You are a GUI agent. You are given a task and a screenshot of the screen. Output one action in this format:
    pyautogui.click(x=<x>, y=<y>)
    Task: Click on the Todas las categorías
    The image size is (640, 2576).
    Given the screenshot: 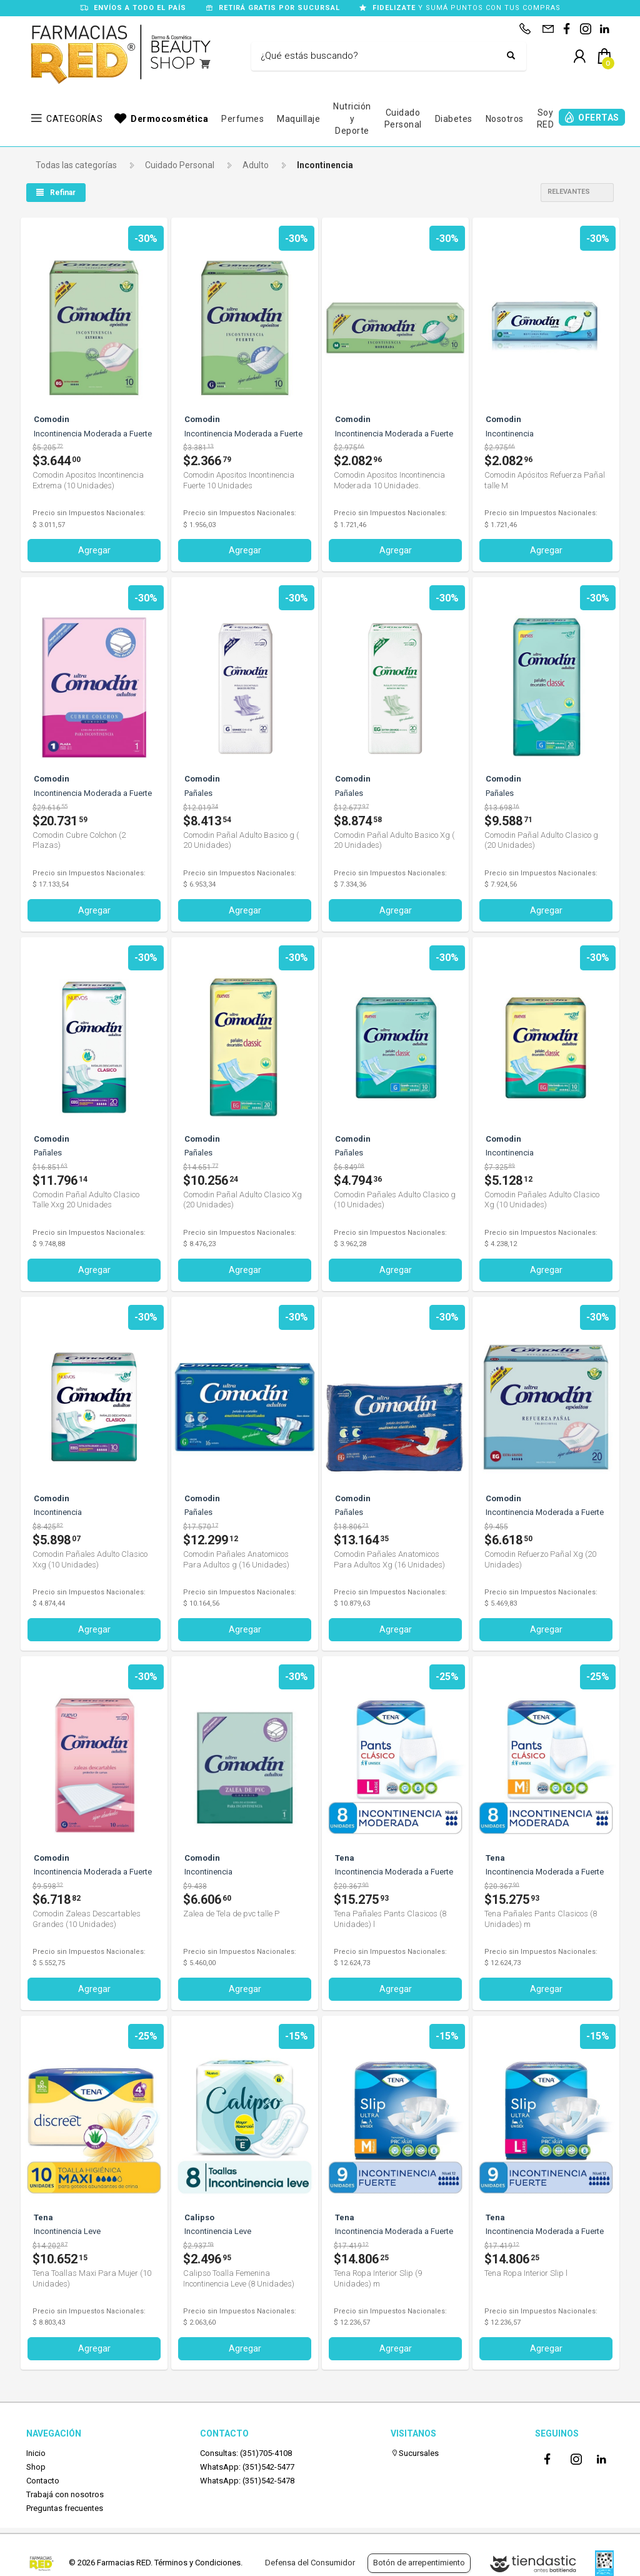 What is the action you would take?
    pyautogui.click(x=76, y=165)
    